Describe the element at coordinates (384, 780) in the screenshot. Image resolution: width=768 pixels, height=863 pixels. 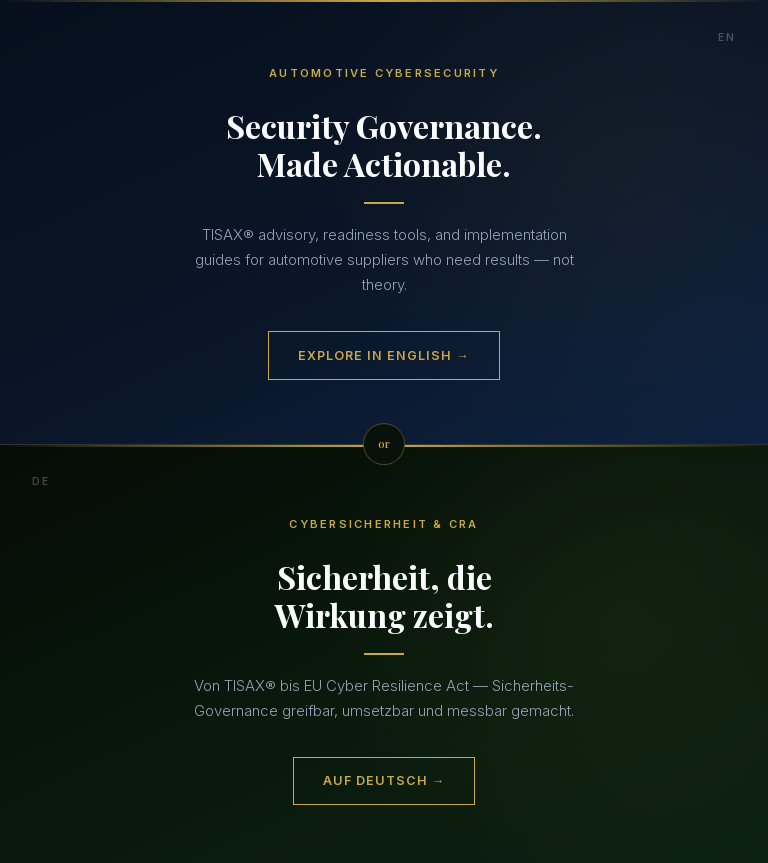
I see `Auf Deutsch →` at that location.